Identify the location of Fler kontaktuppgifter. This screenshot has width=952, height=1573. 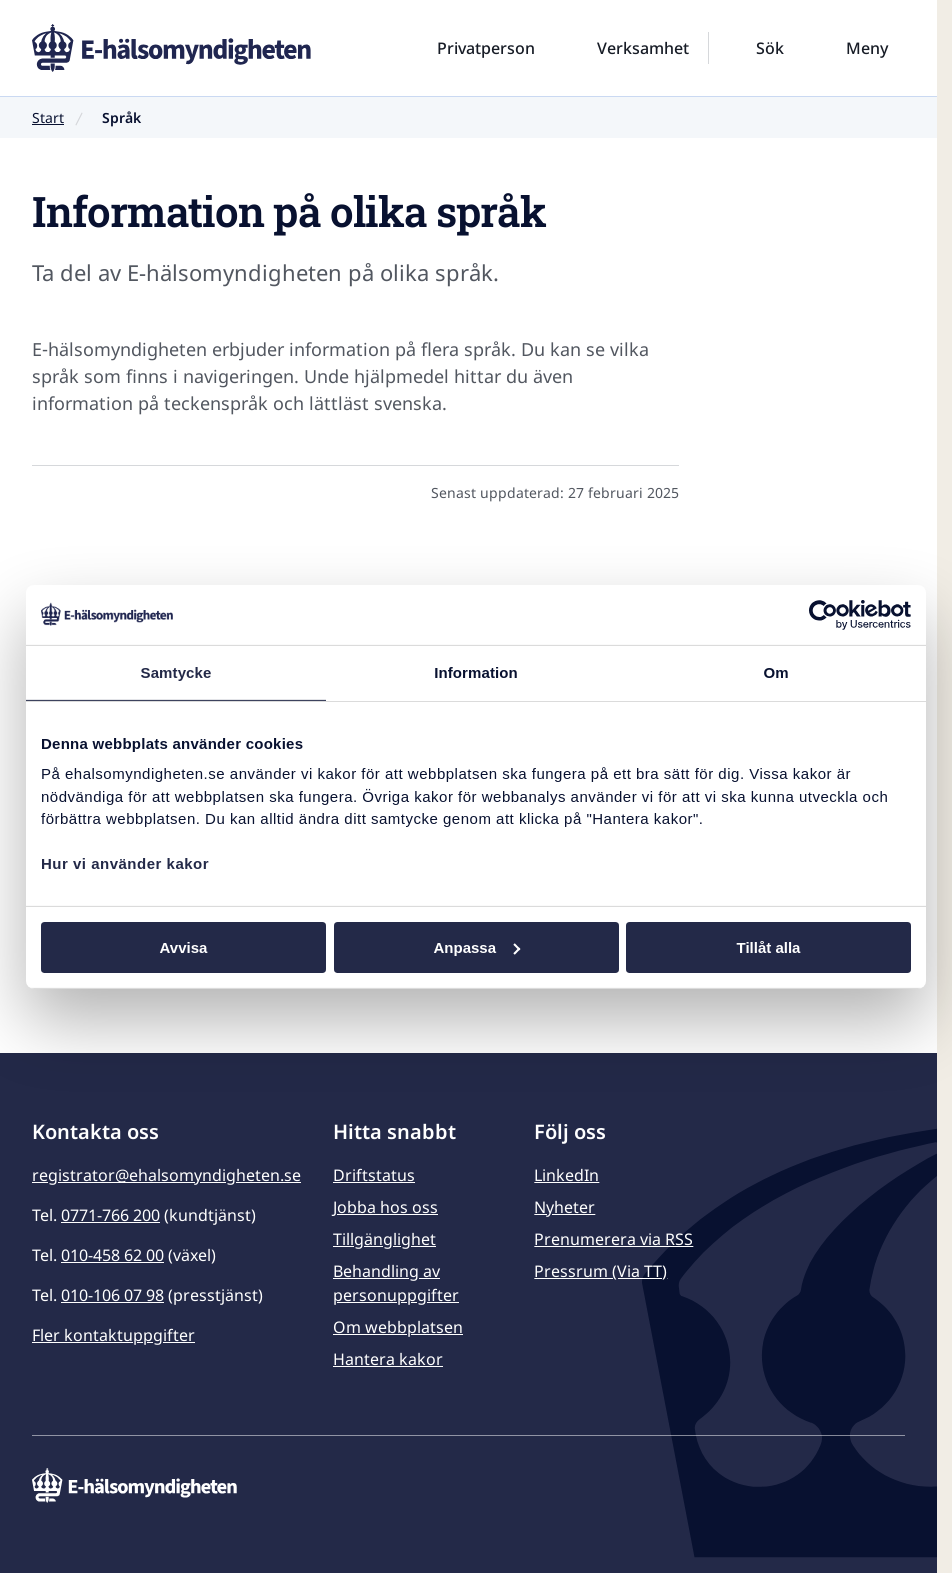
(113, 1335).